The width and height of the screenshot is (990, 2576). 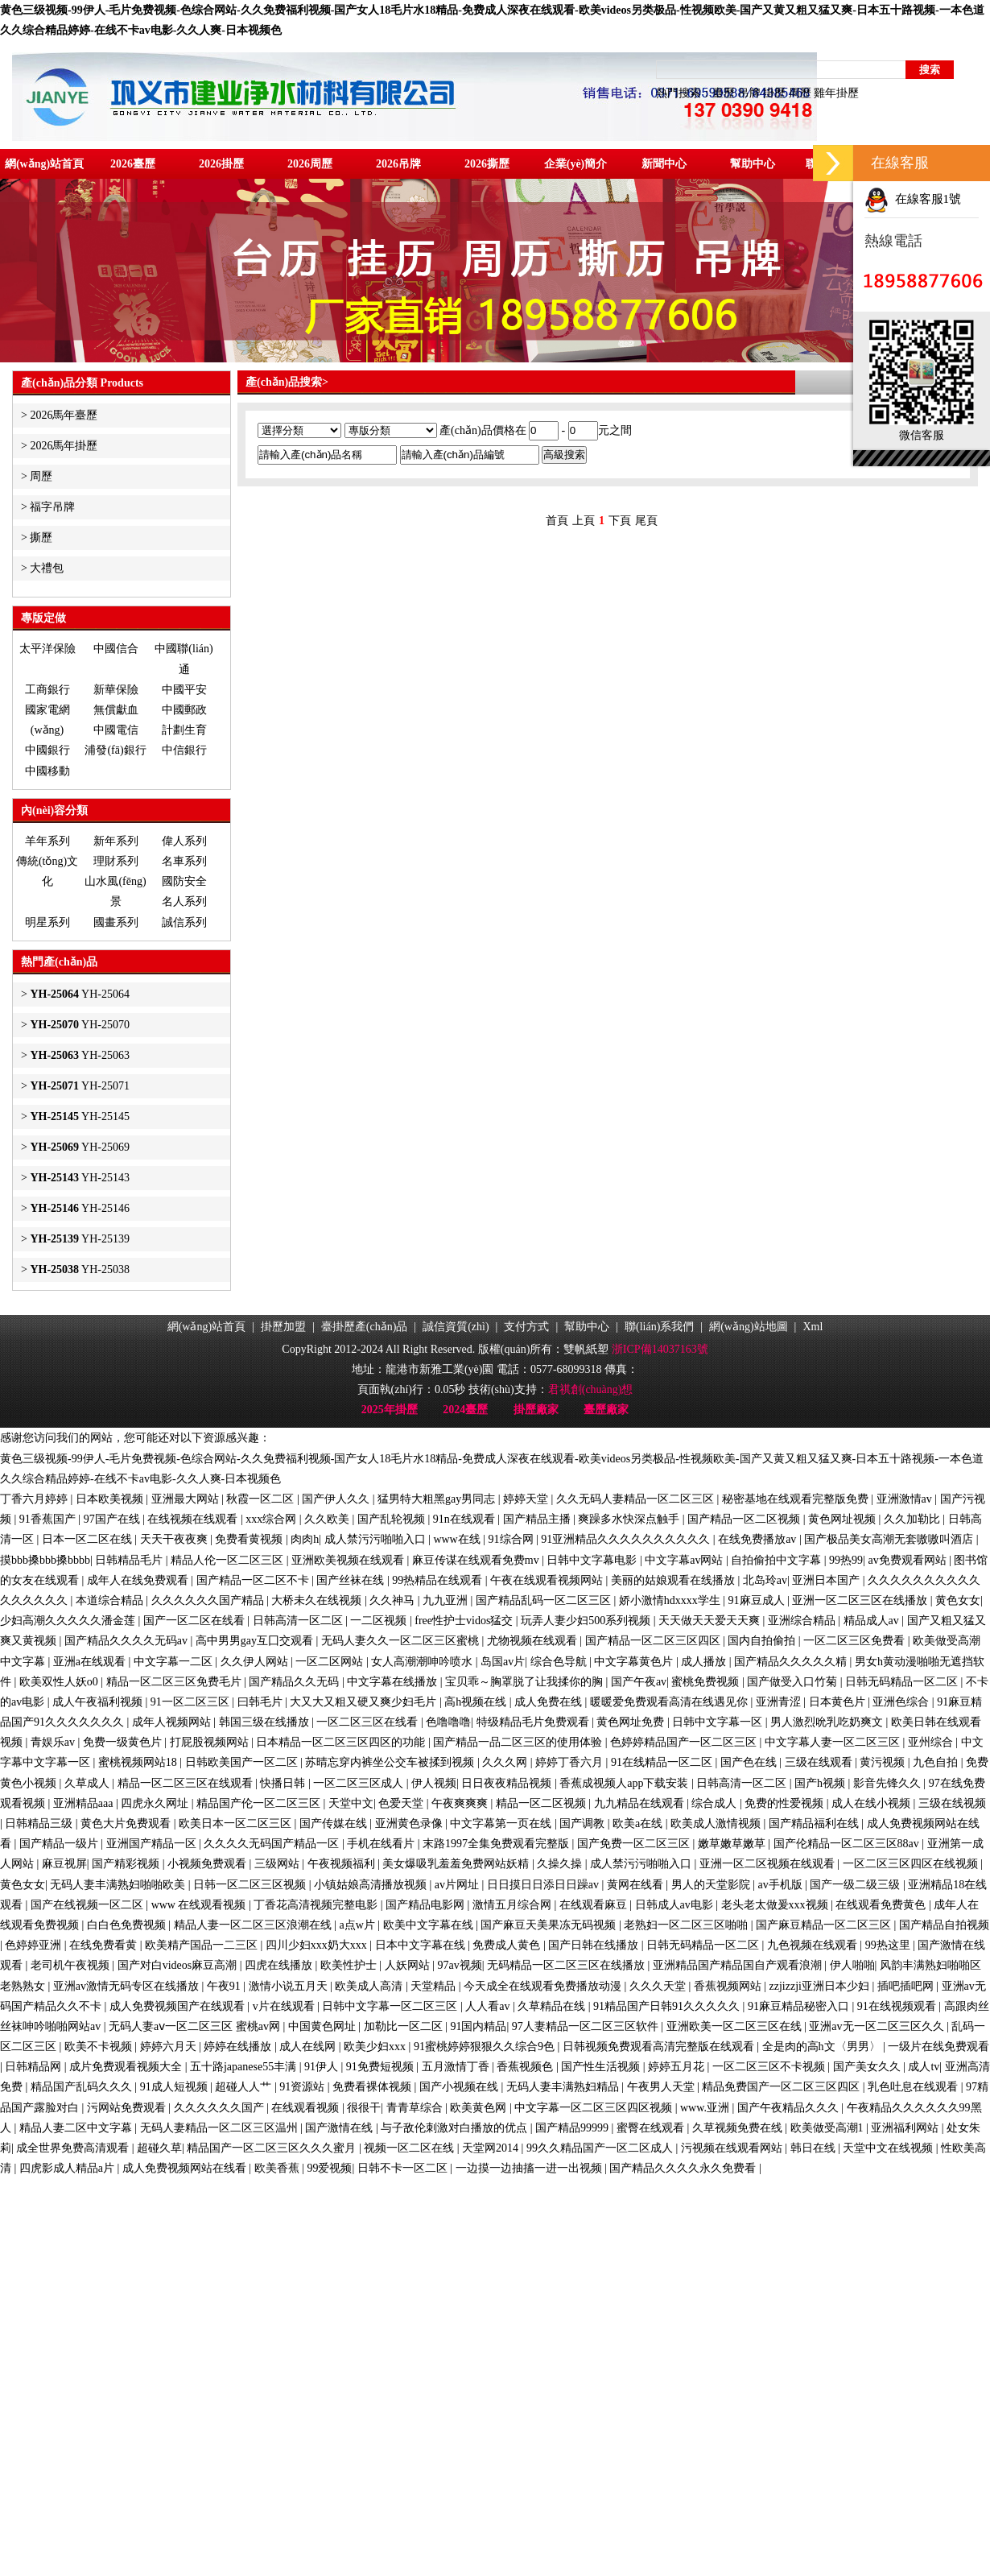 I want to click on 国产h视频, so click(x=821, y=1783).